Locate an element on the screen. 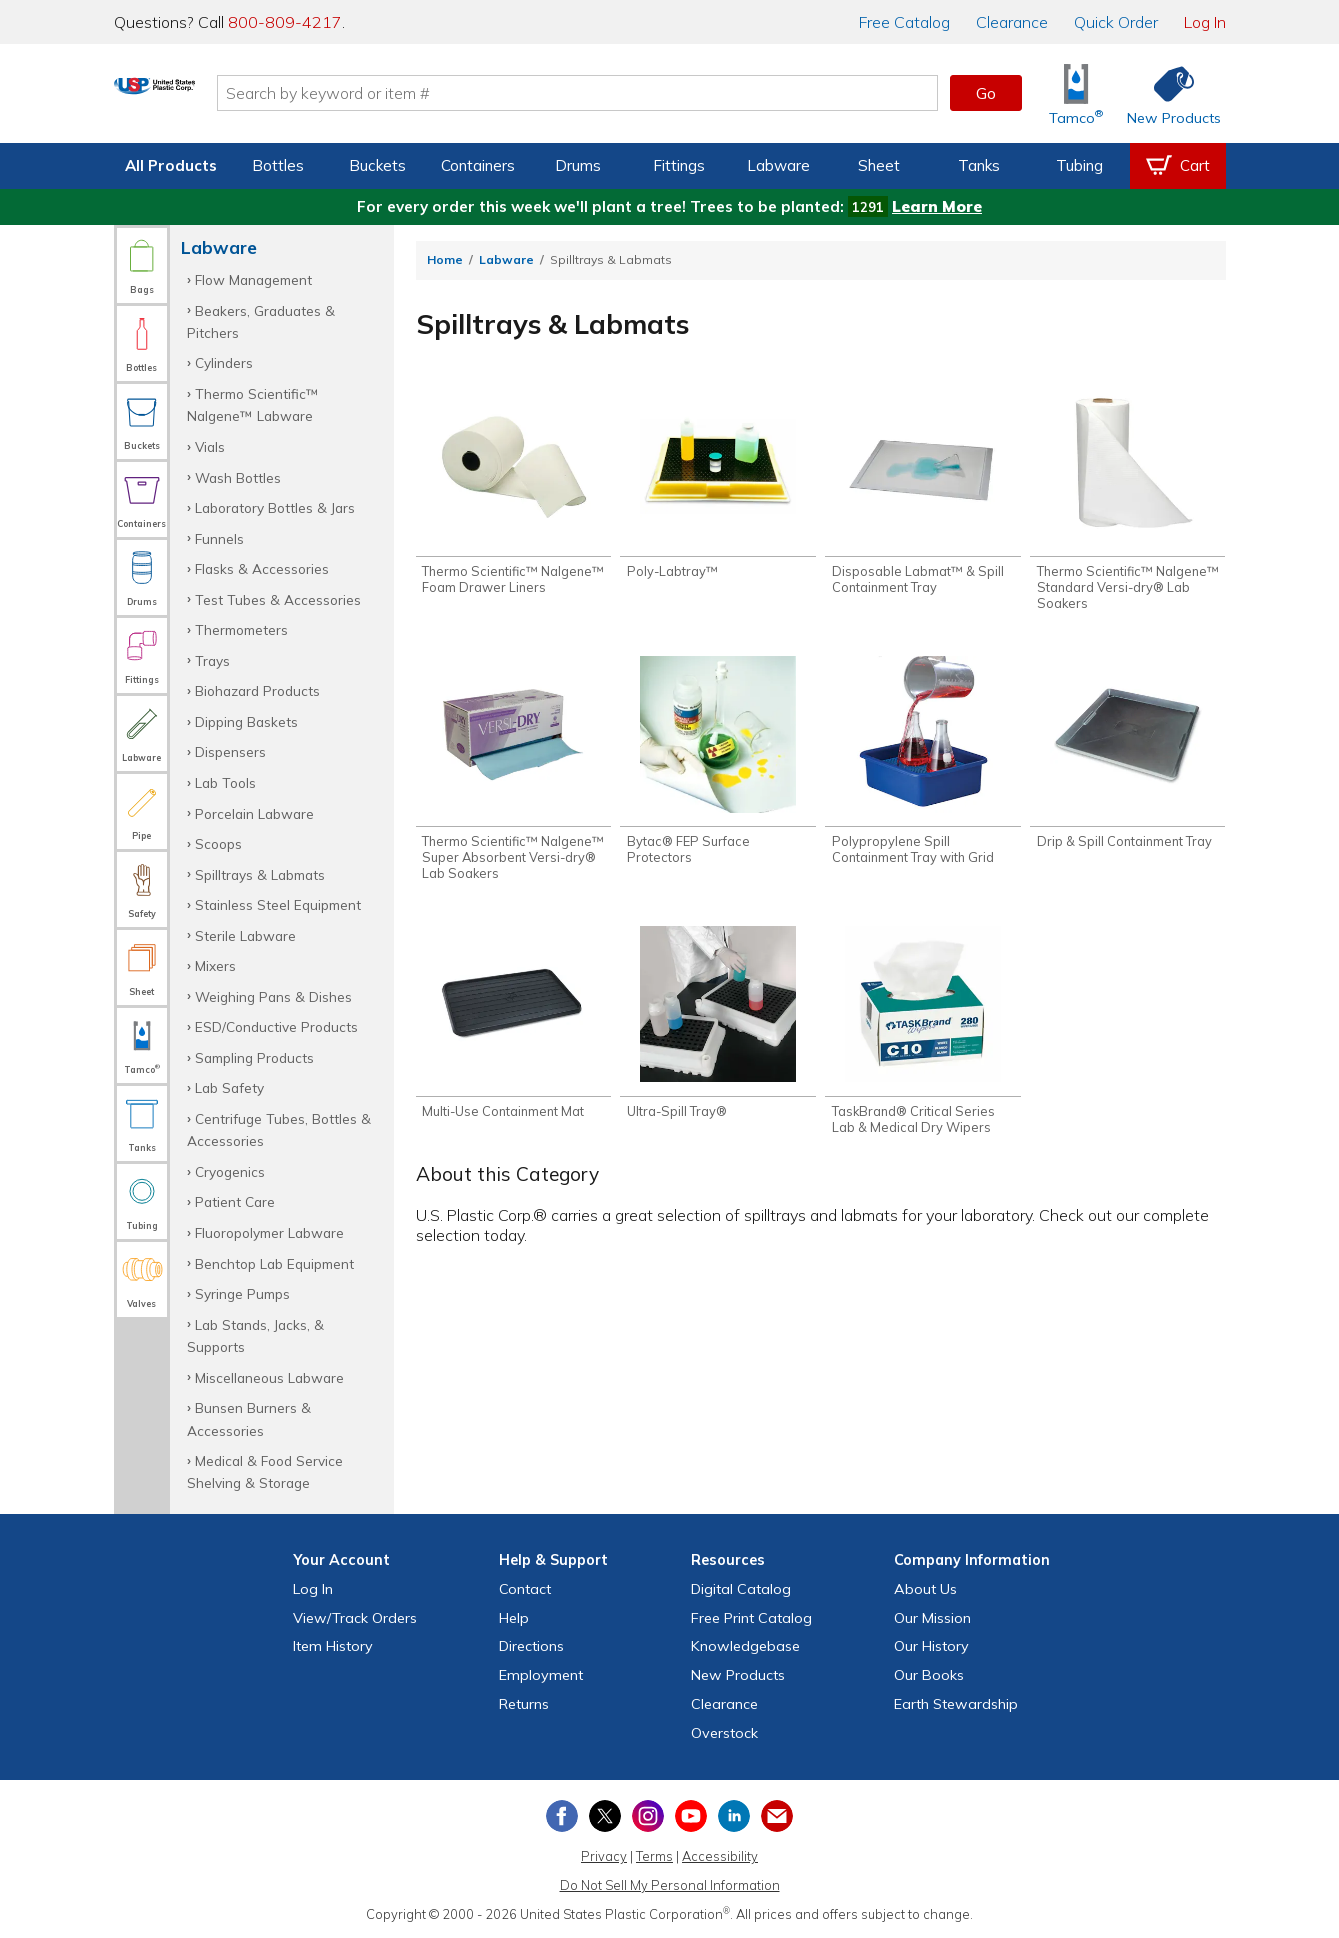 The width and height of the screenshot is (1339, 1938). Directions is located at coordinates (531, 1646).